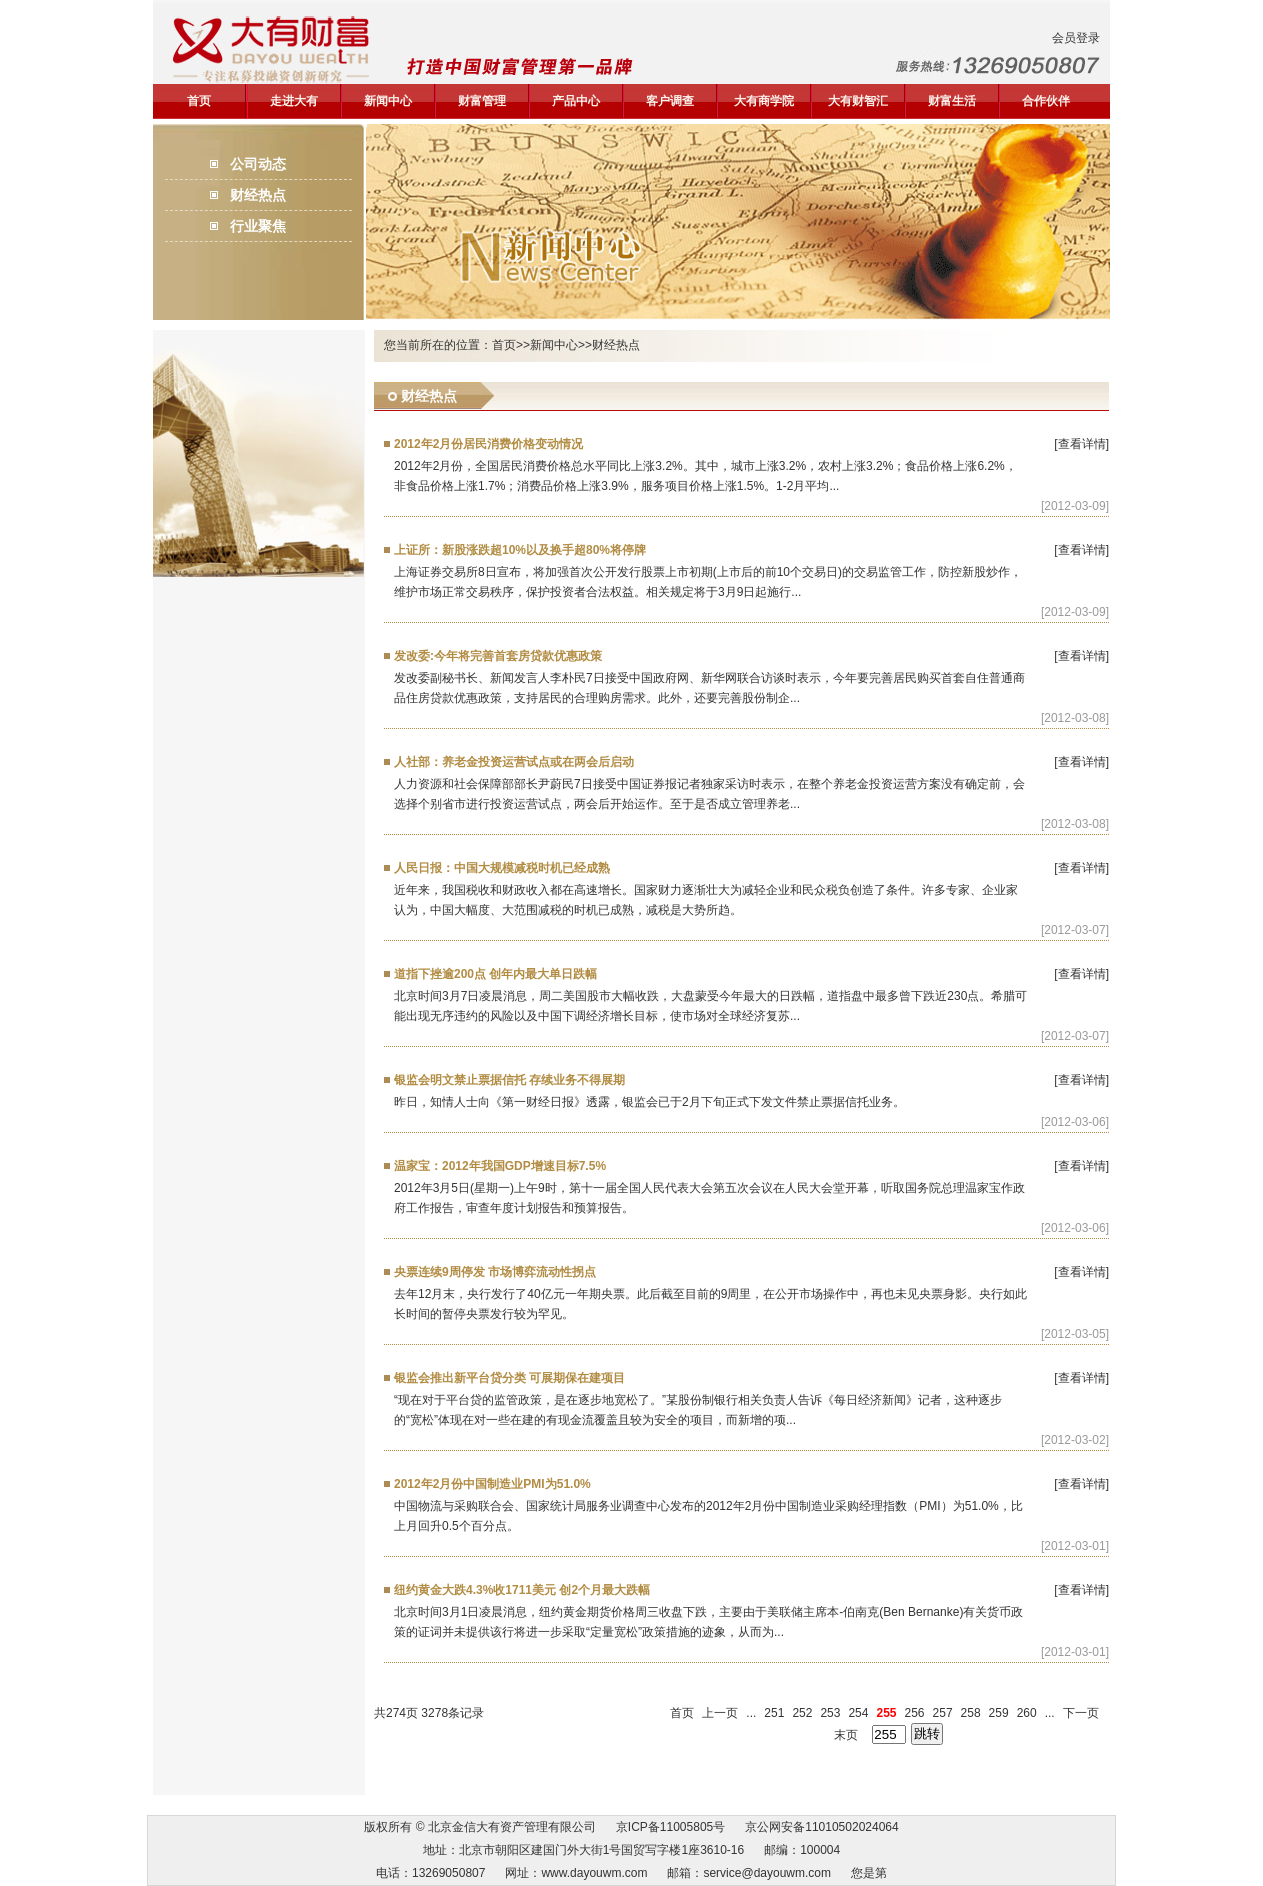 The image size is (1263, 1886). What do you see at coordinates (522, 1590) in the screenshot?
I see `纽约黄金大跌4.3%收1711美元 创2个月最大跌幅` at bounding box center [522, 1590].